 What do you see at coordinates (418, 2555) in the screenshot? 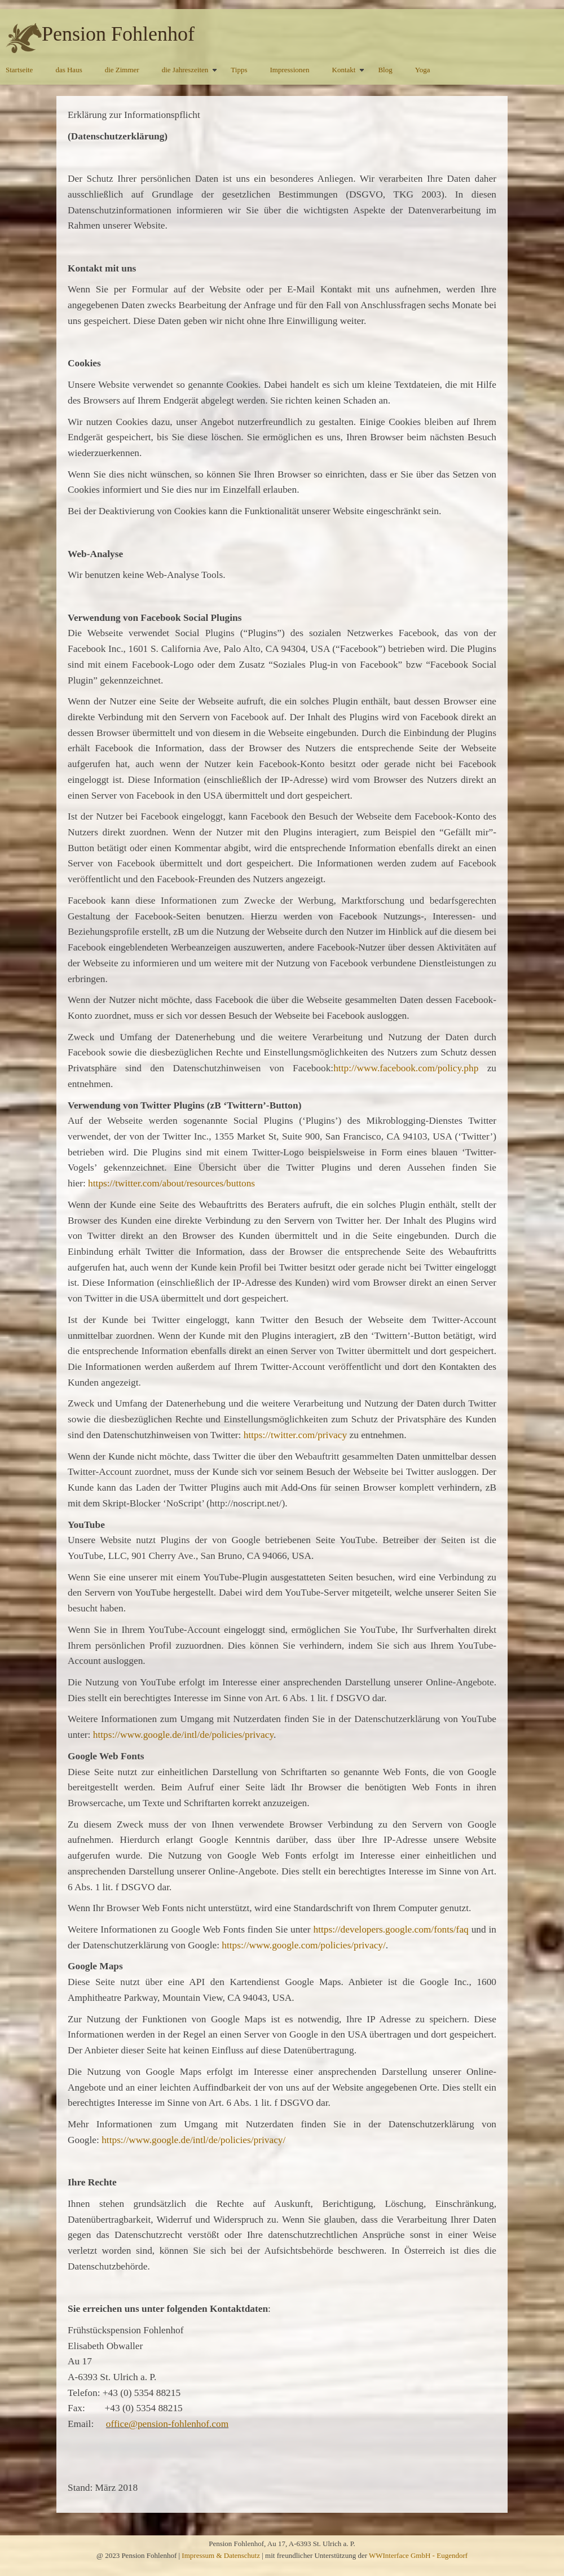
I see `WWInterface GmbH - Eugendorf` at bounding box center [418, 2555].